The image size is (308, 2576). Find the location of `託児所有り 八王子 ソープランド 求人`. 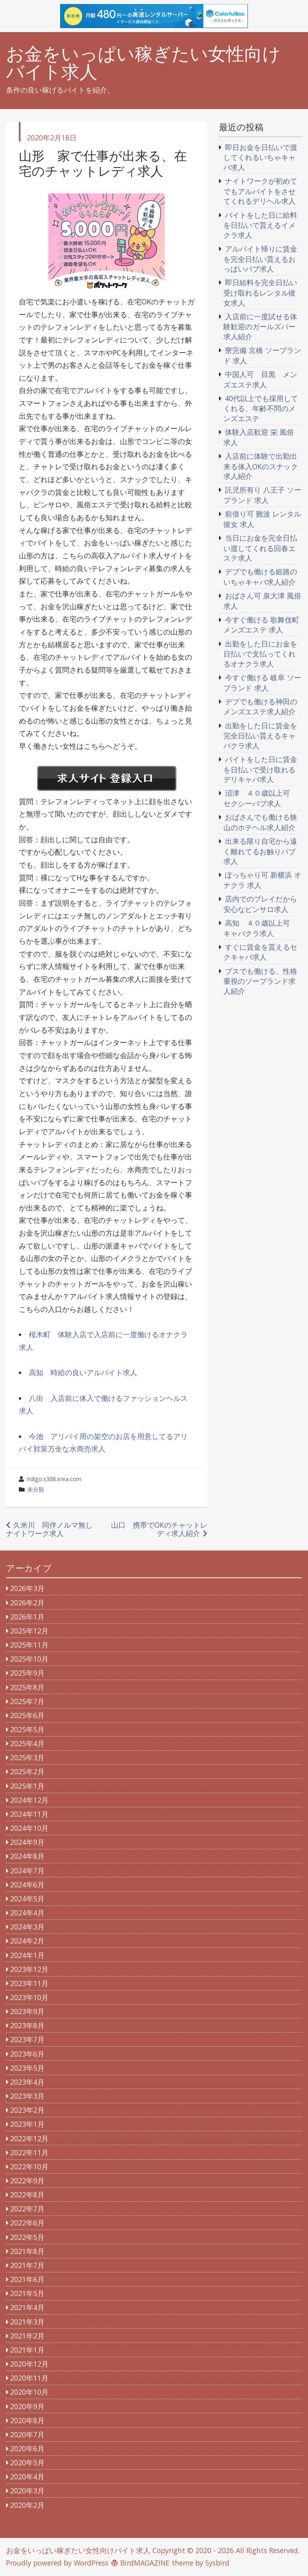

託児所有り 八王子 ソープランド 求人 is located at coordinates (262, 495).